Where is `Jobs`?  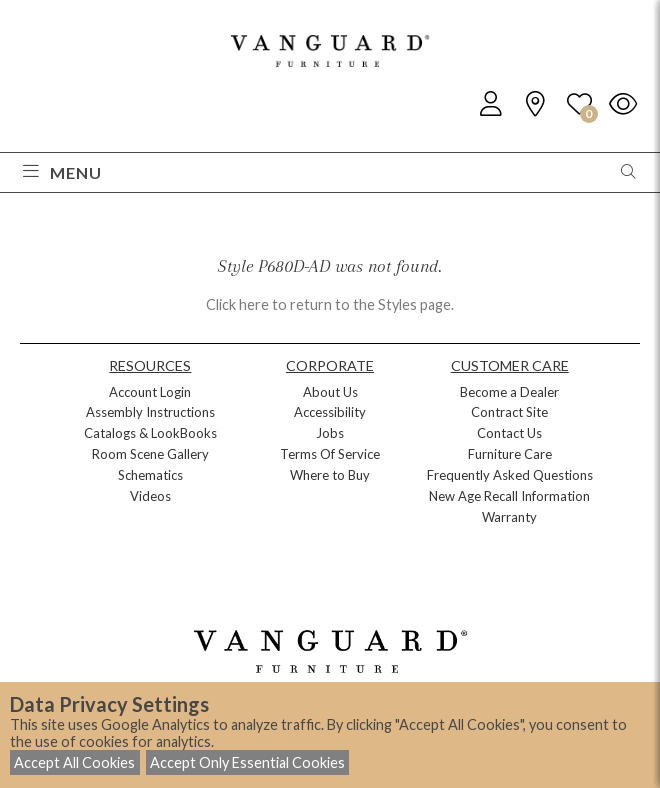 Jobs is located at coordinates (330, 433).